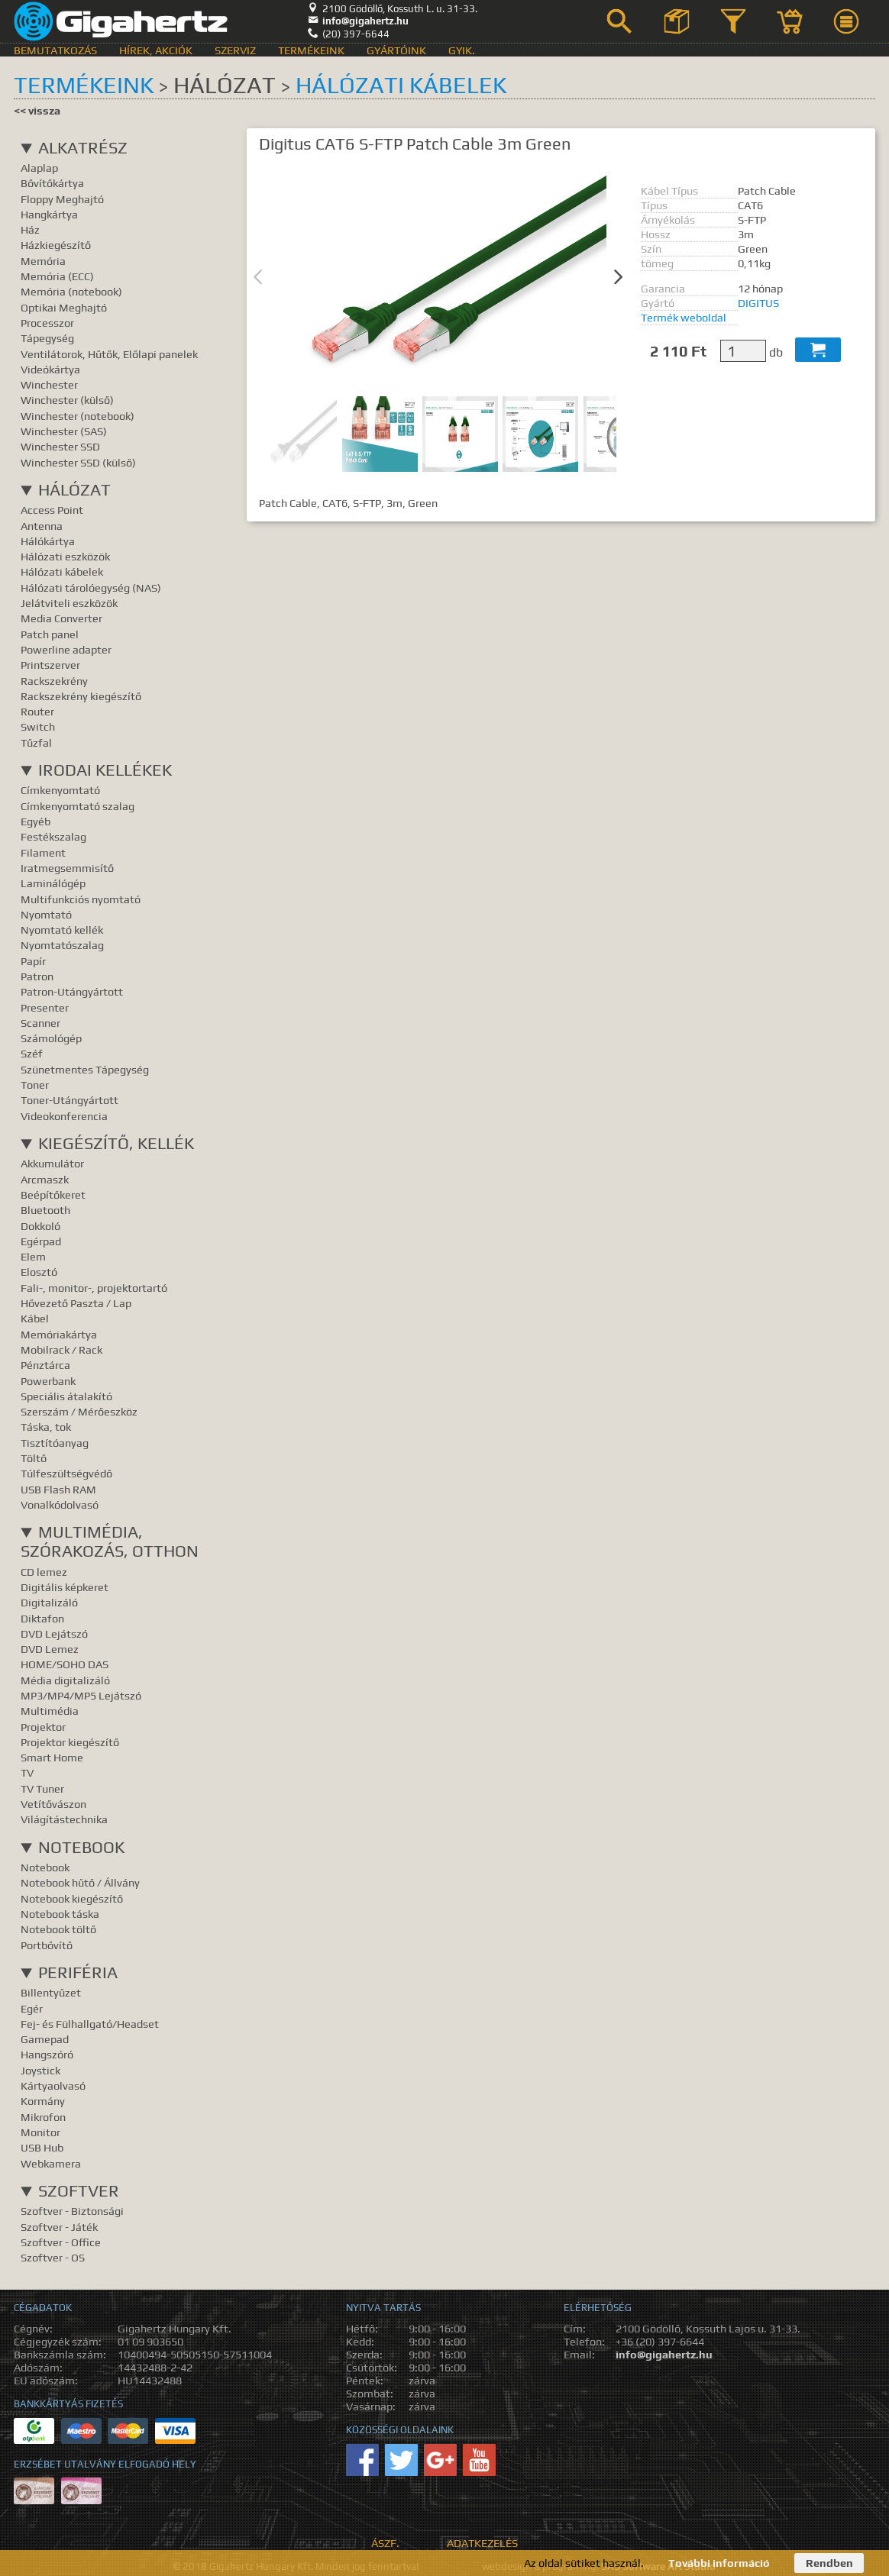 The height and width of the screenshot is (2576, 889). What do you see at coordinates (45, 1364) in the screenshot?
I see `Pénztárca` at bounding box center [45, 1364].